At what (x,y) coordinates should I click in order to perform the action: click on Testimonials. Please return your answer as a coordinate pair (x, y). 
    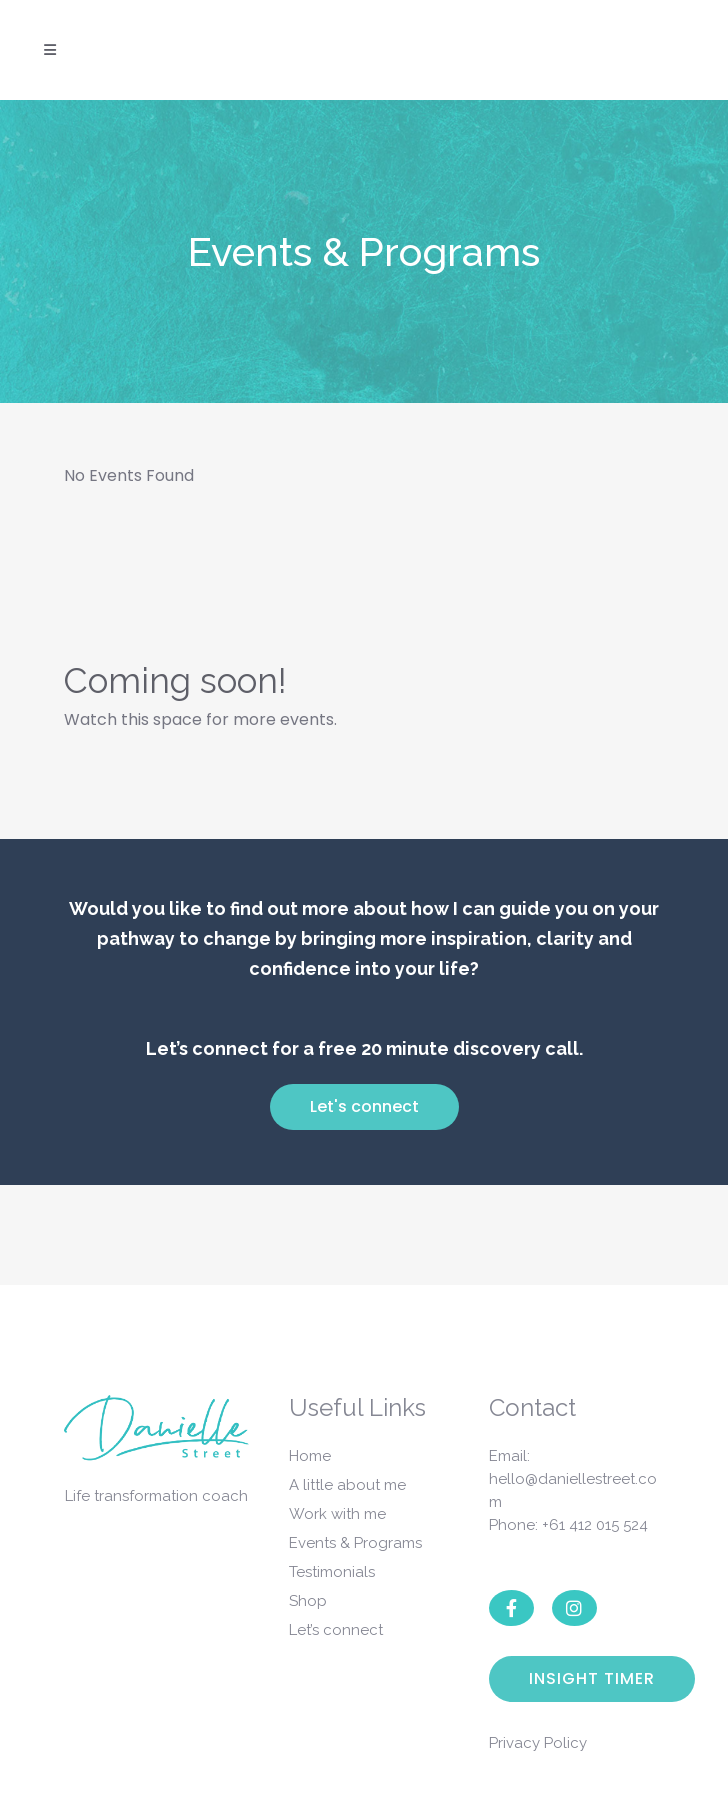
    Looking at the image, I should click on (332, 1572).